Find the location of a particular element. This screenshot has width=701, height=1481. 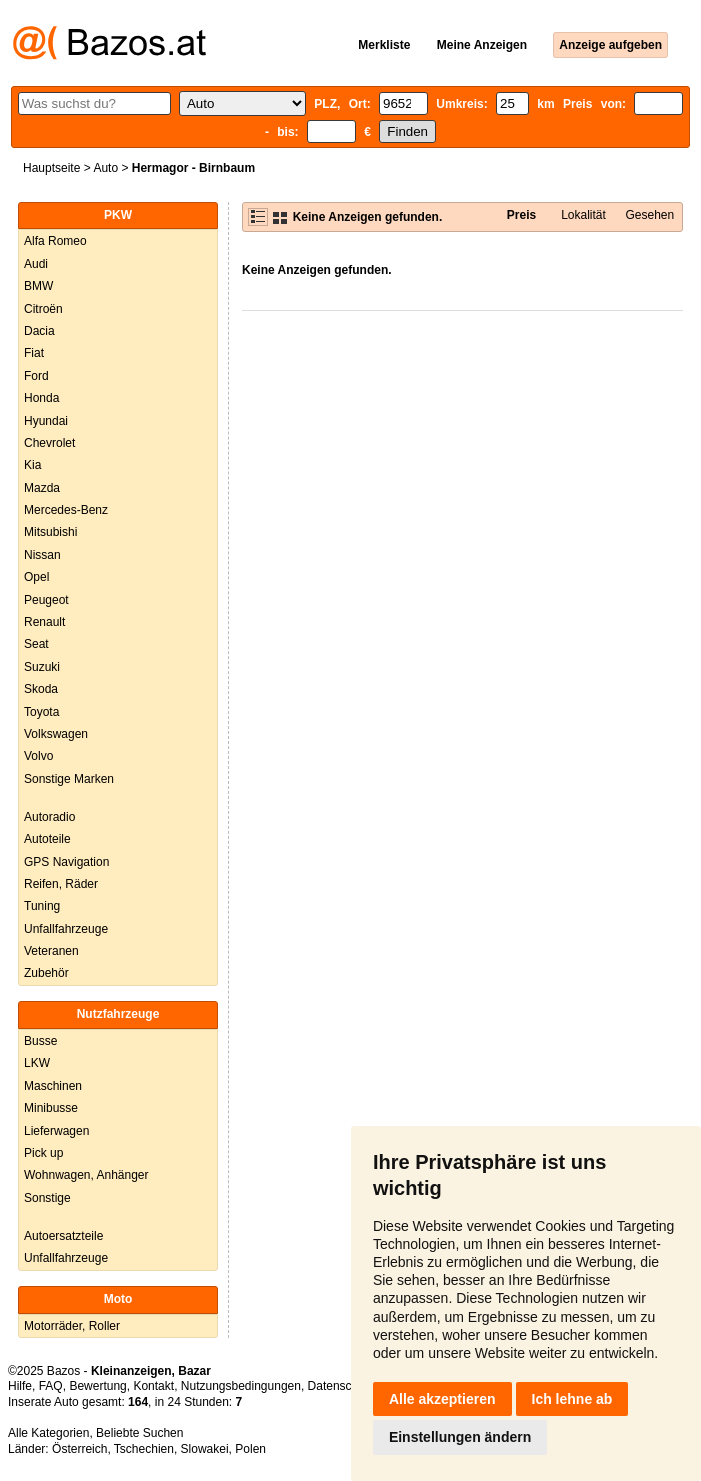

Mitsubishi is located at coordinates (50, 532).